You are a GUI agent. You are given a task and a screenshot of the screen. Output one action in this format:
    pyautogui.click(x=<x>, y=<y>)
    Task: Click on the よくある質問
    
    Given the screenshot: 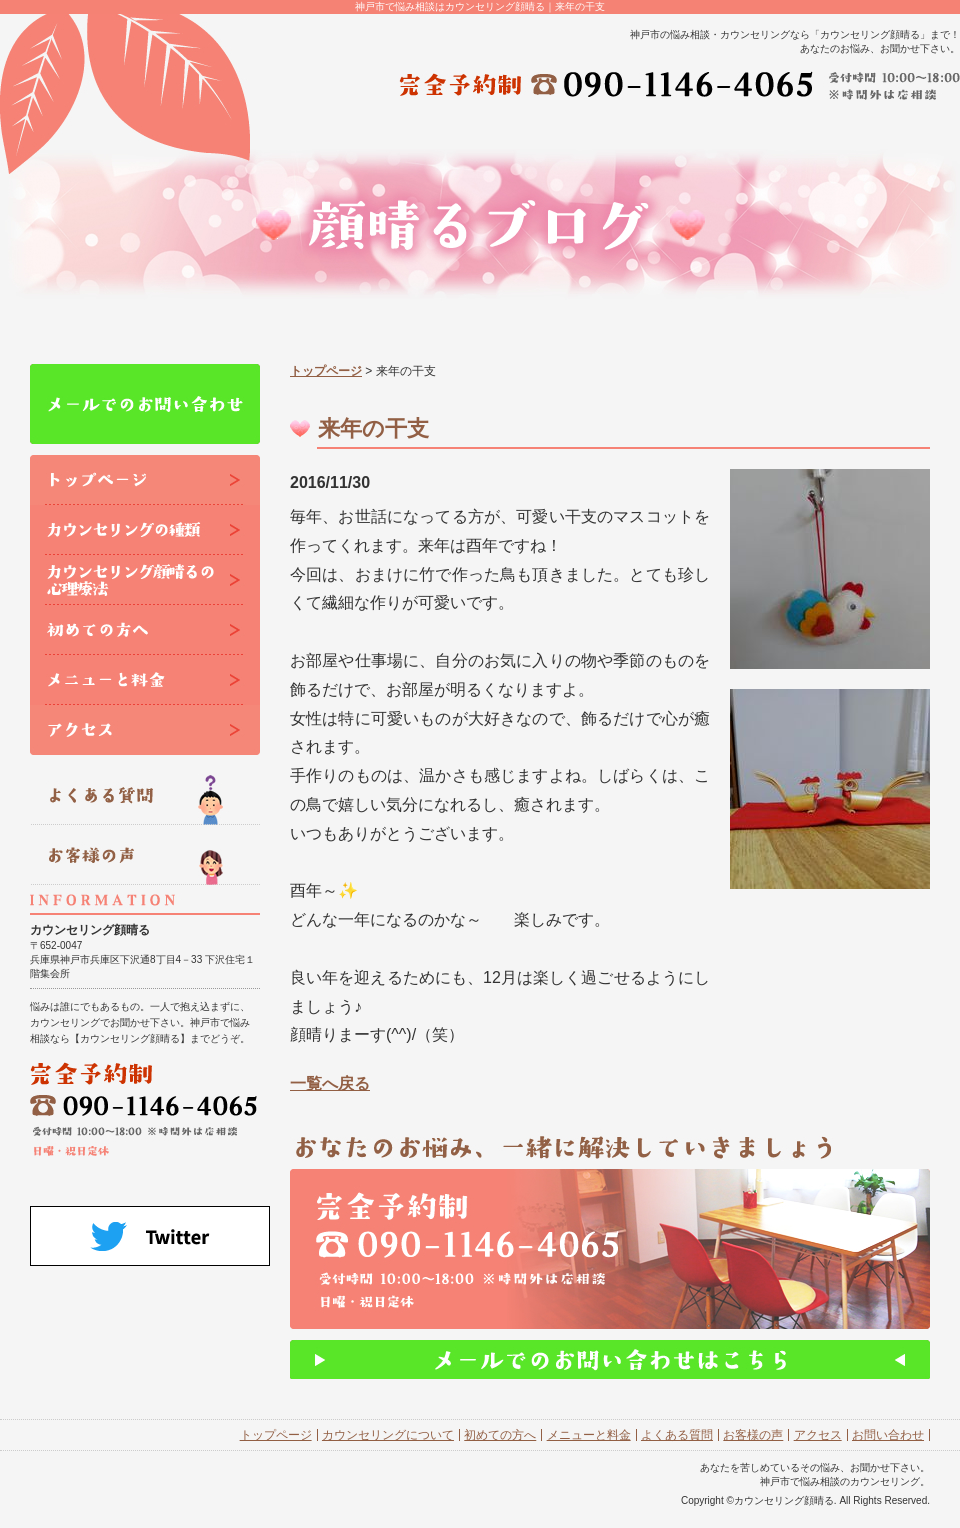 What is the action you would take?
    pyautogui.click(x=677, y=1435)
    